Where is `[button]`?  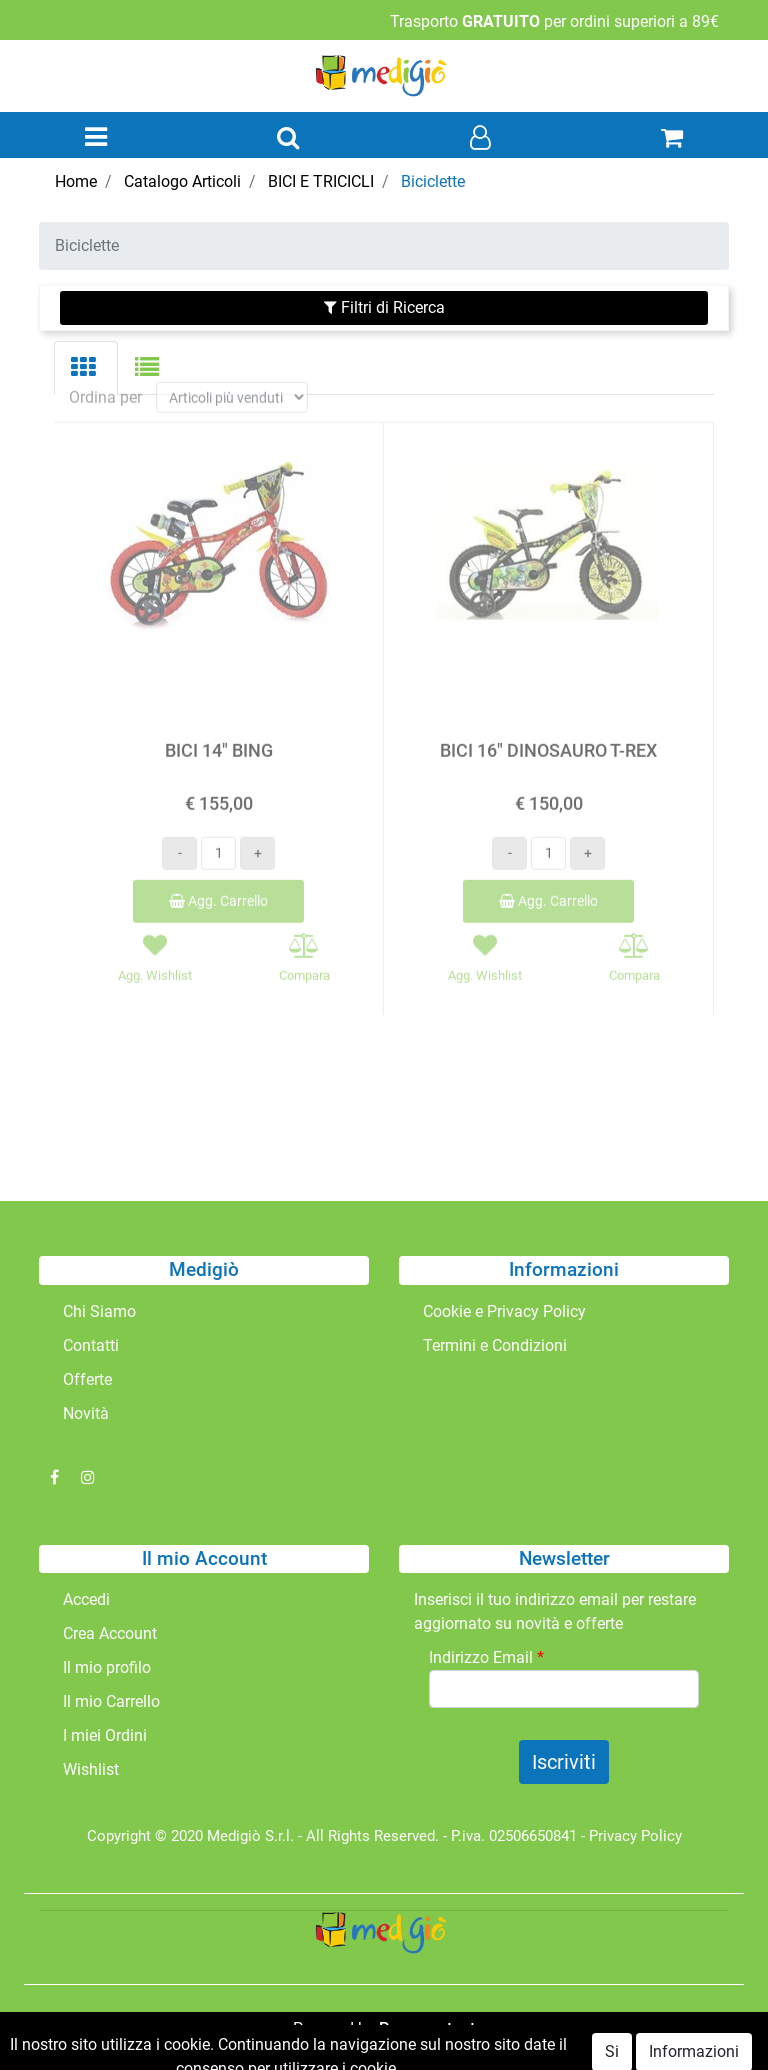
[button] is located at coordinates (288, 139).